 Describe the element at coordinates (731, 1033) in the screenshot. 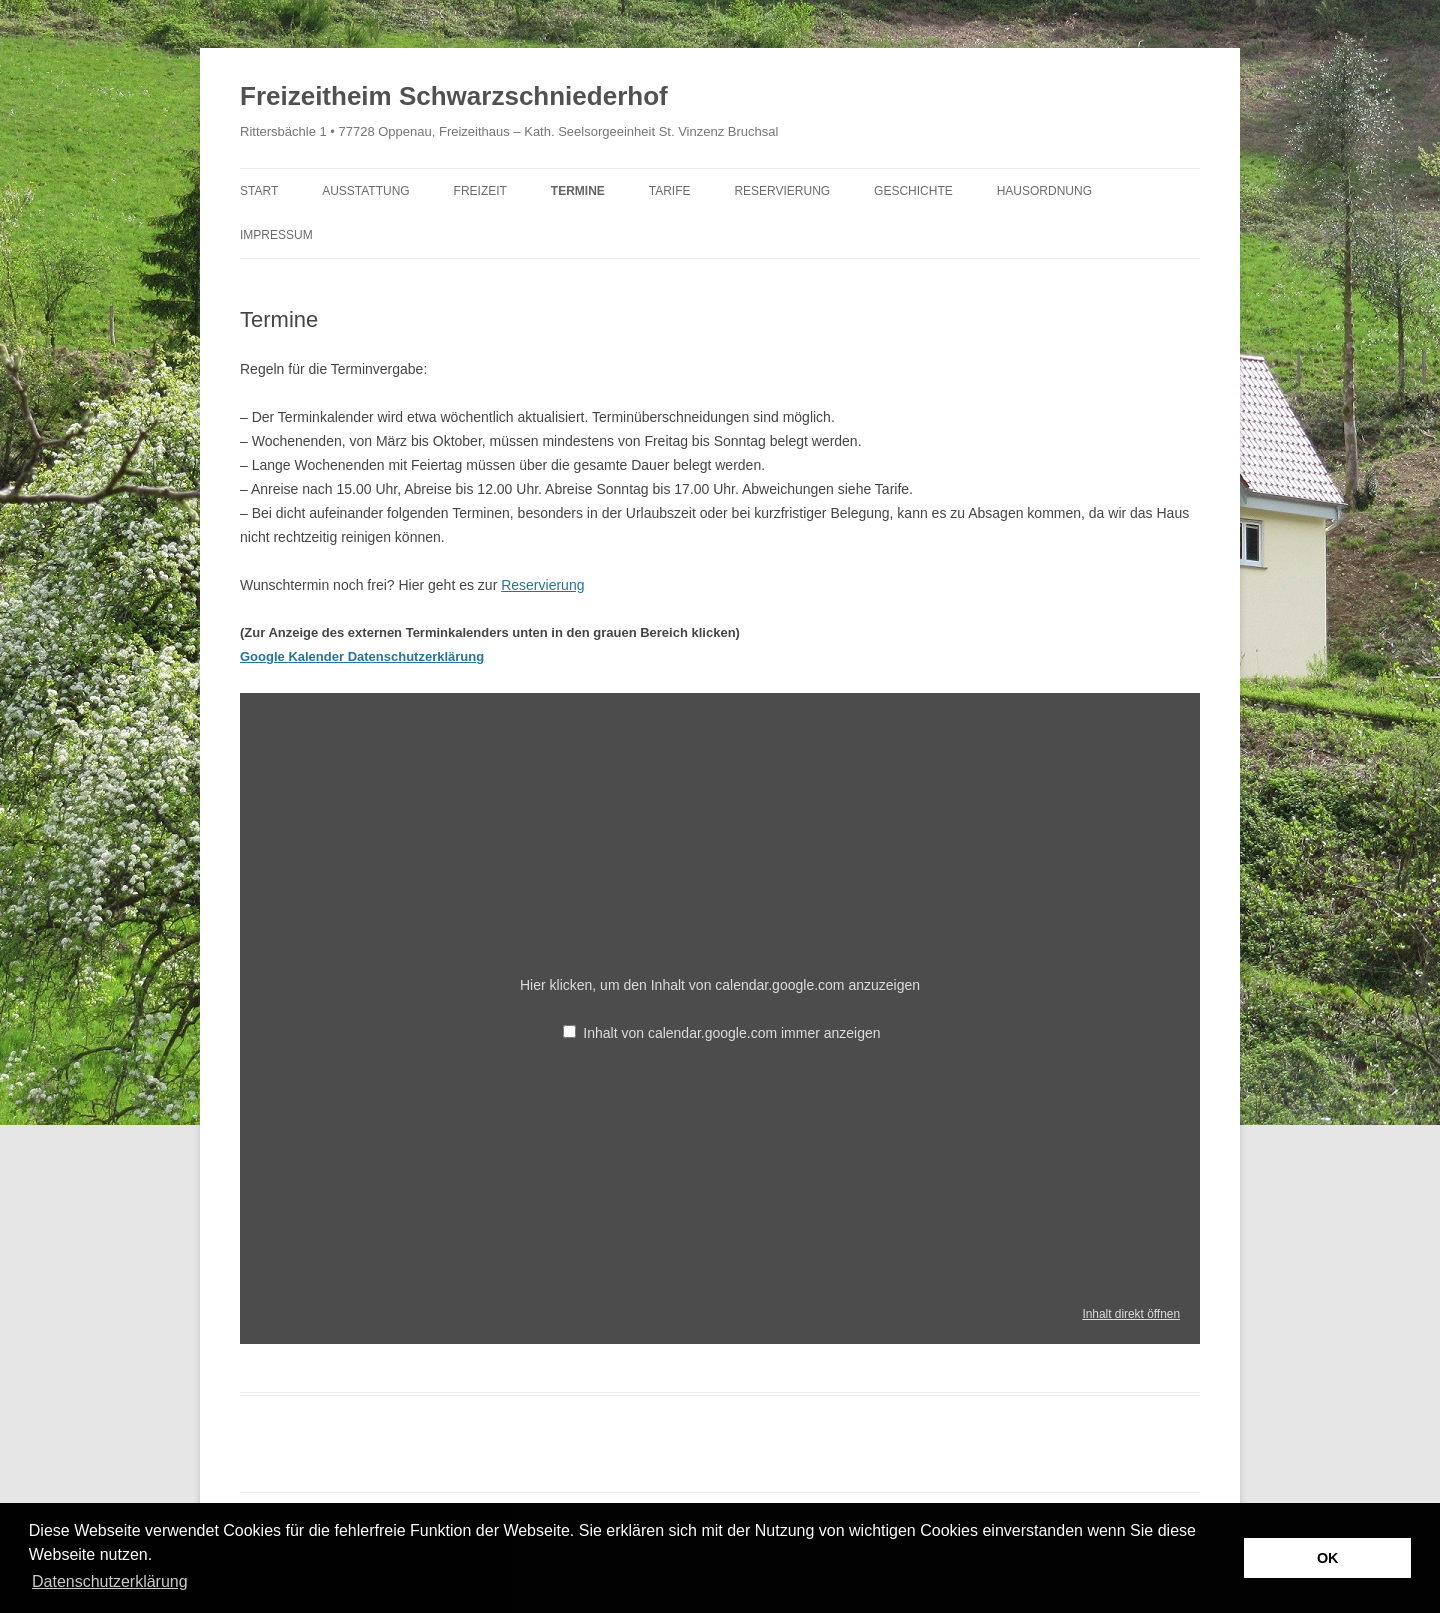

I see `Inhalt von calendar.google.com immer anzeigen` at that location.